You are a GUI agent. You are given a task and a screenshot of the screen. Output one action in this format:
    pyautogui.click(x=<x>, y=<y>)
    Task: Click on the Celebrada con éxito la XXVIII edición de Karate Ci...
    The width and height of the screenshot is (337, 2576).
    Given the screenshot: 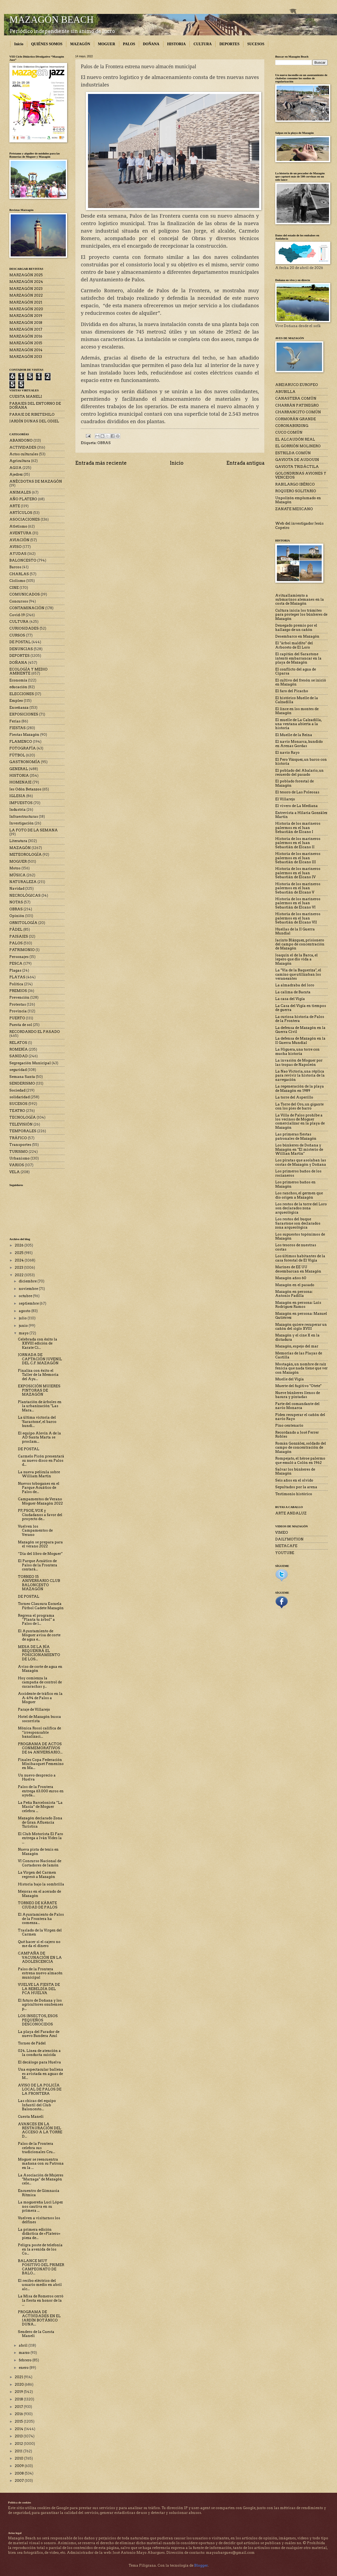 What is the action you would take?
    pyautogui.click(x=37, y=1343)
    